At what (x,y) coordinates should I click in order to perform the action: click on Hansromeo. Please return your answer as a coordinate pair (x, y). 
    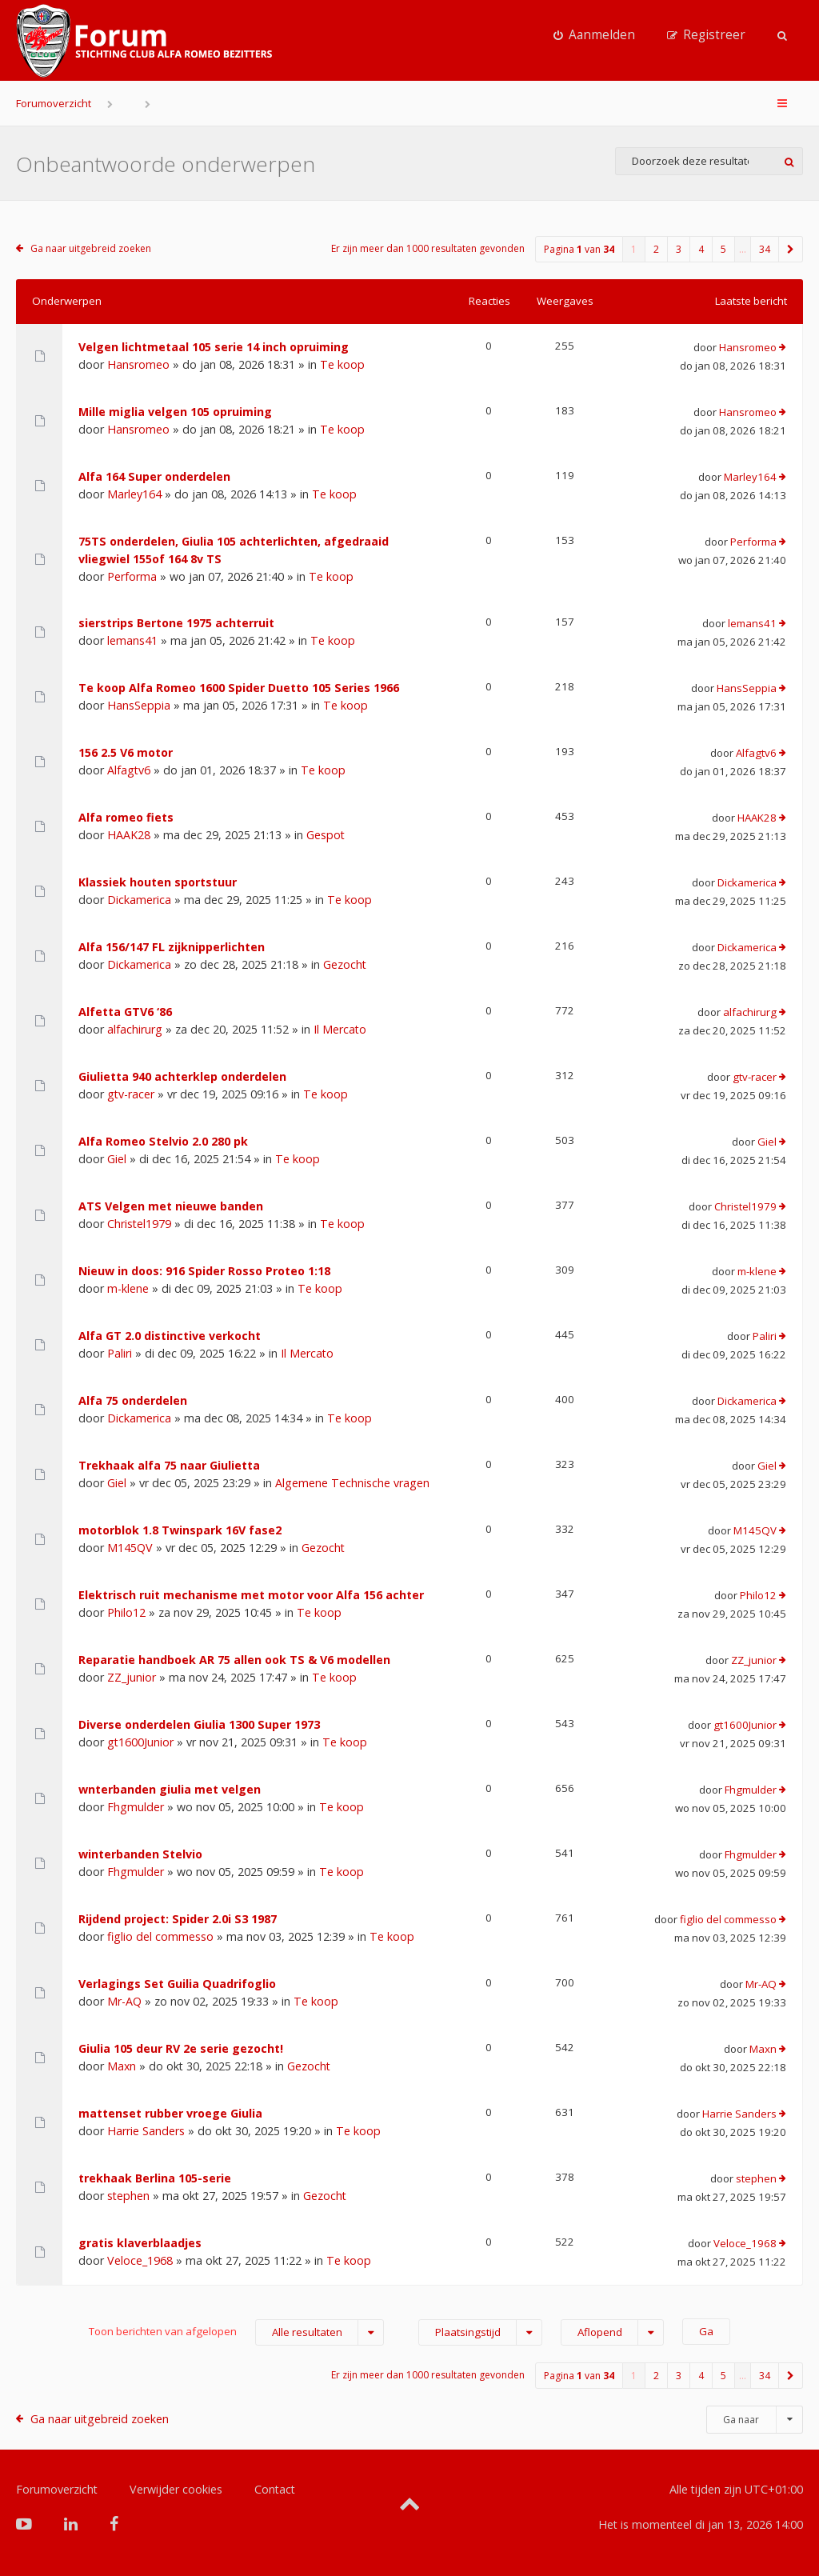
    Looking at the image, I should click on (138, 364).